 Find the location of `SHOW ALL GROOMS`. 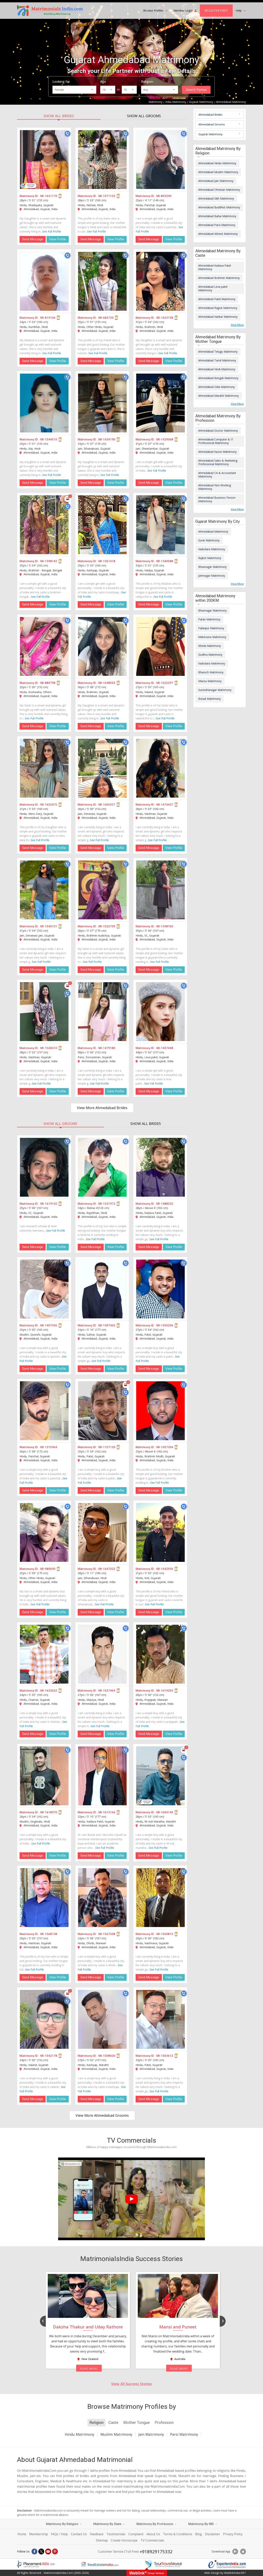

SHOW ALL GROOMS is located at coordinates (144, 115).